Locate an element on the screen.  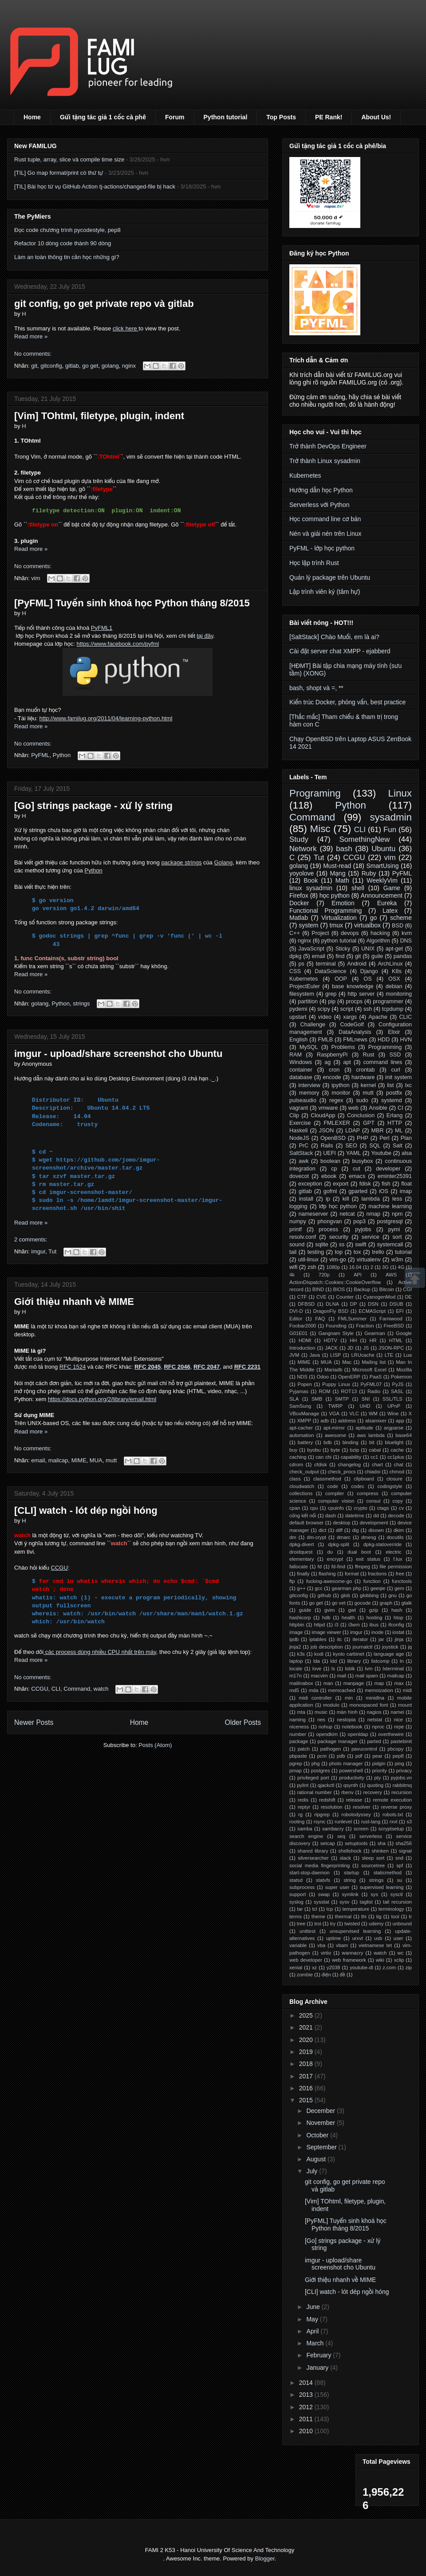
Older Posts is located at coordinates (243, 1722).